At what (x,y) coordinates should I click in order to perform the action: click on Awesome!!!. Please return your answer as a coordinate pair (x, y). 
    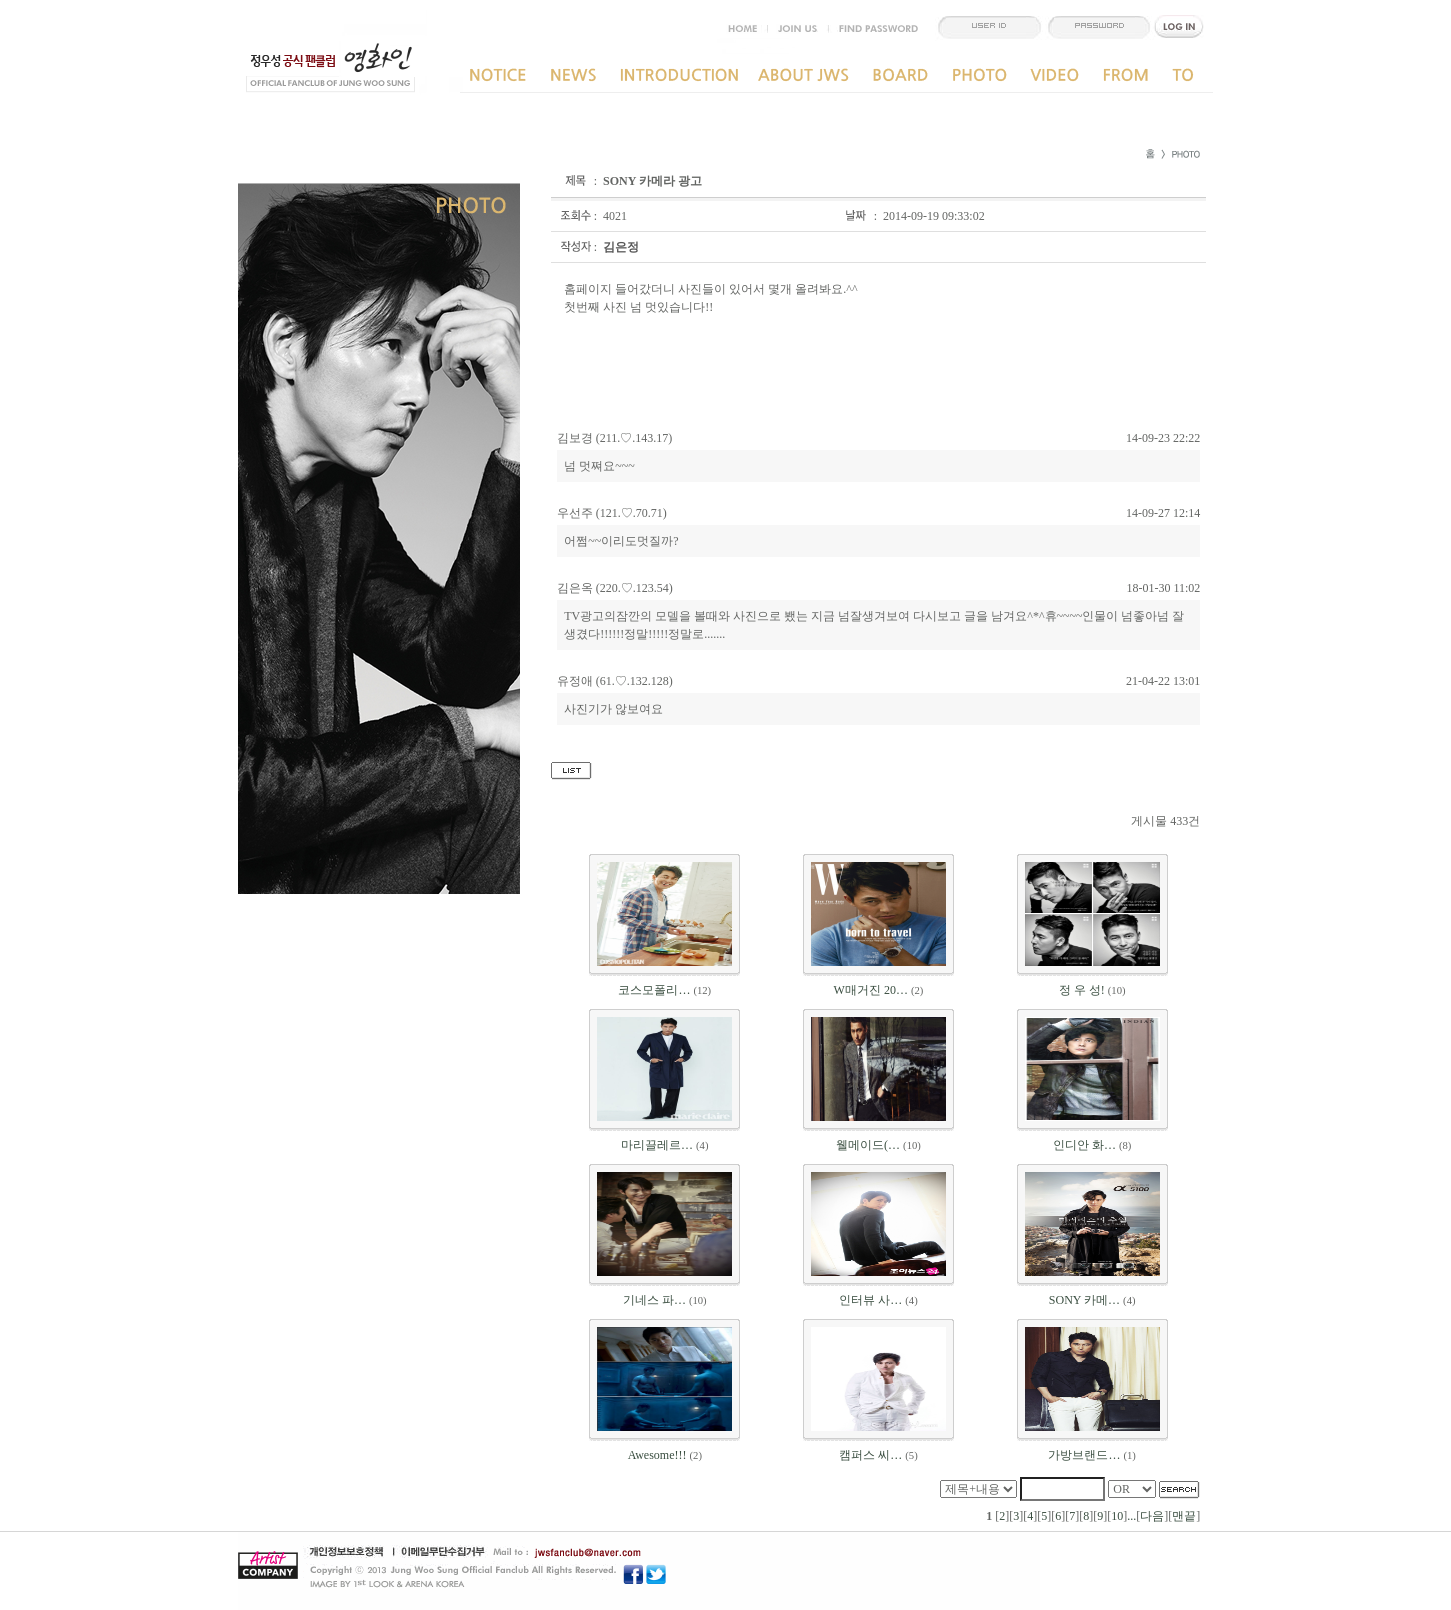
    Looking at the image, I should click on (657, 1455).